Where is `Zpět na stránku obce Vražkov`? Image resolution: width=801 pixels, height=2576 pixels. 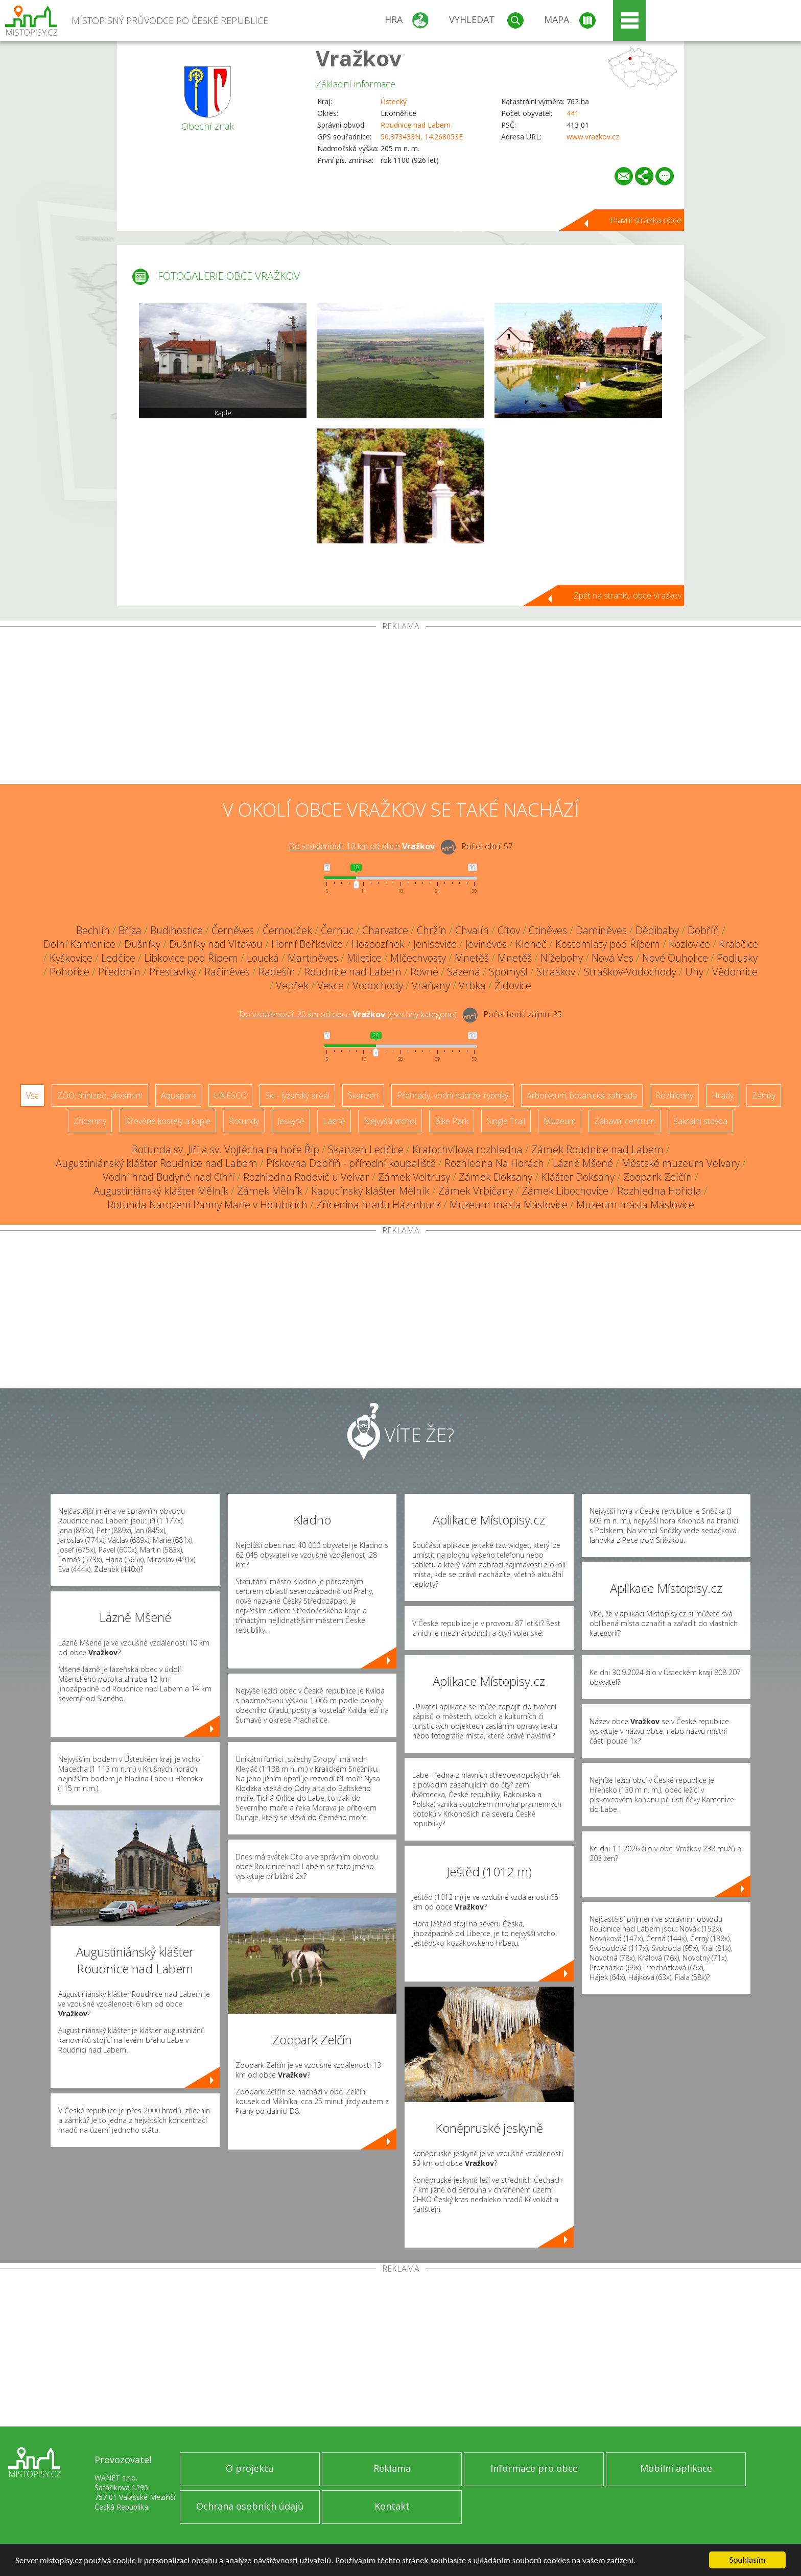
Zpět na stránku obce Vražkov is located at coordinates (627, 595).